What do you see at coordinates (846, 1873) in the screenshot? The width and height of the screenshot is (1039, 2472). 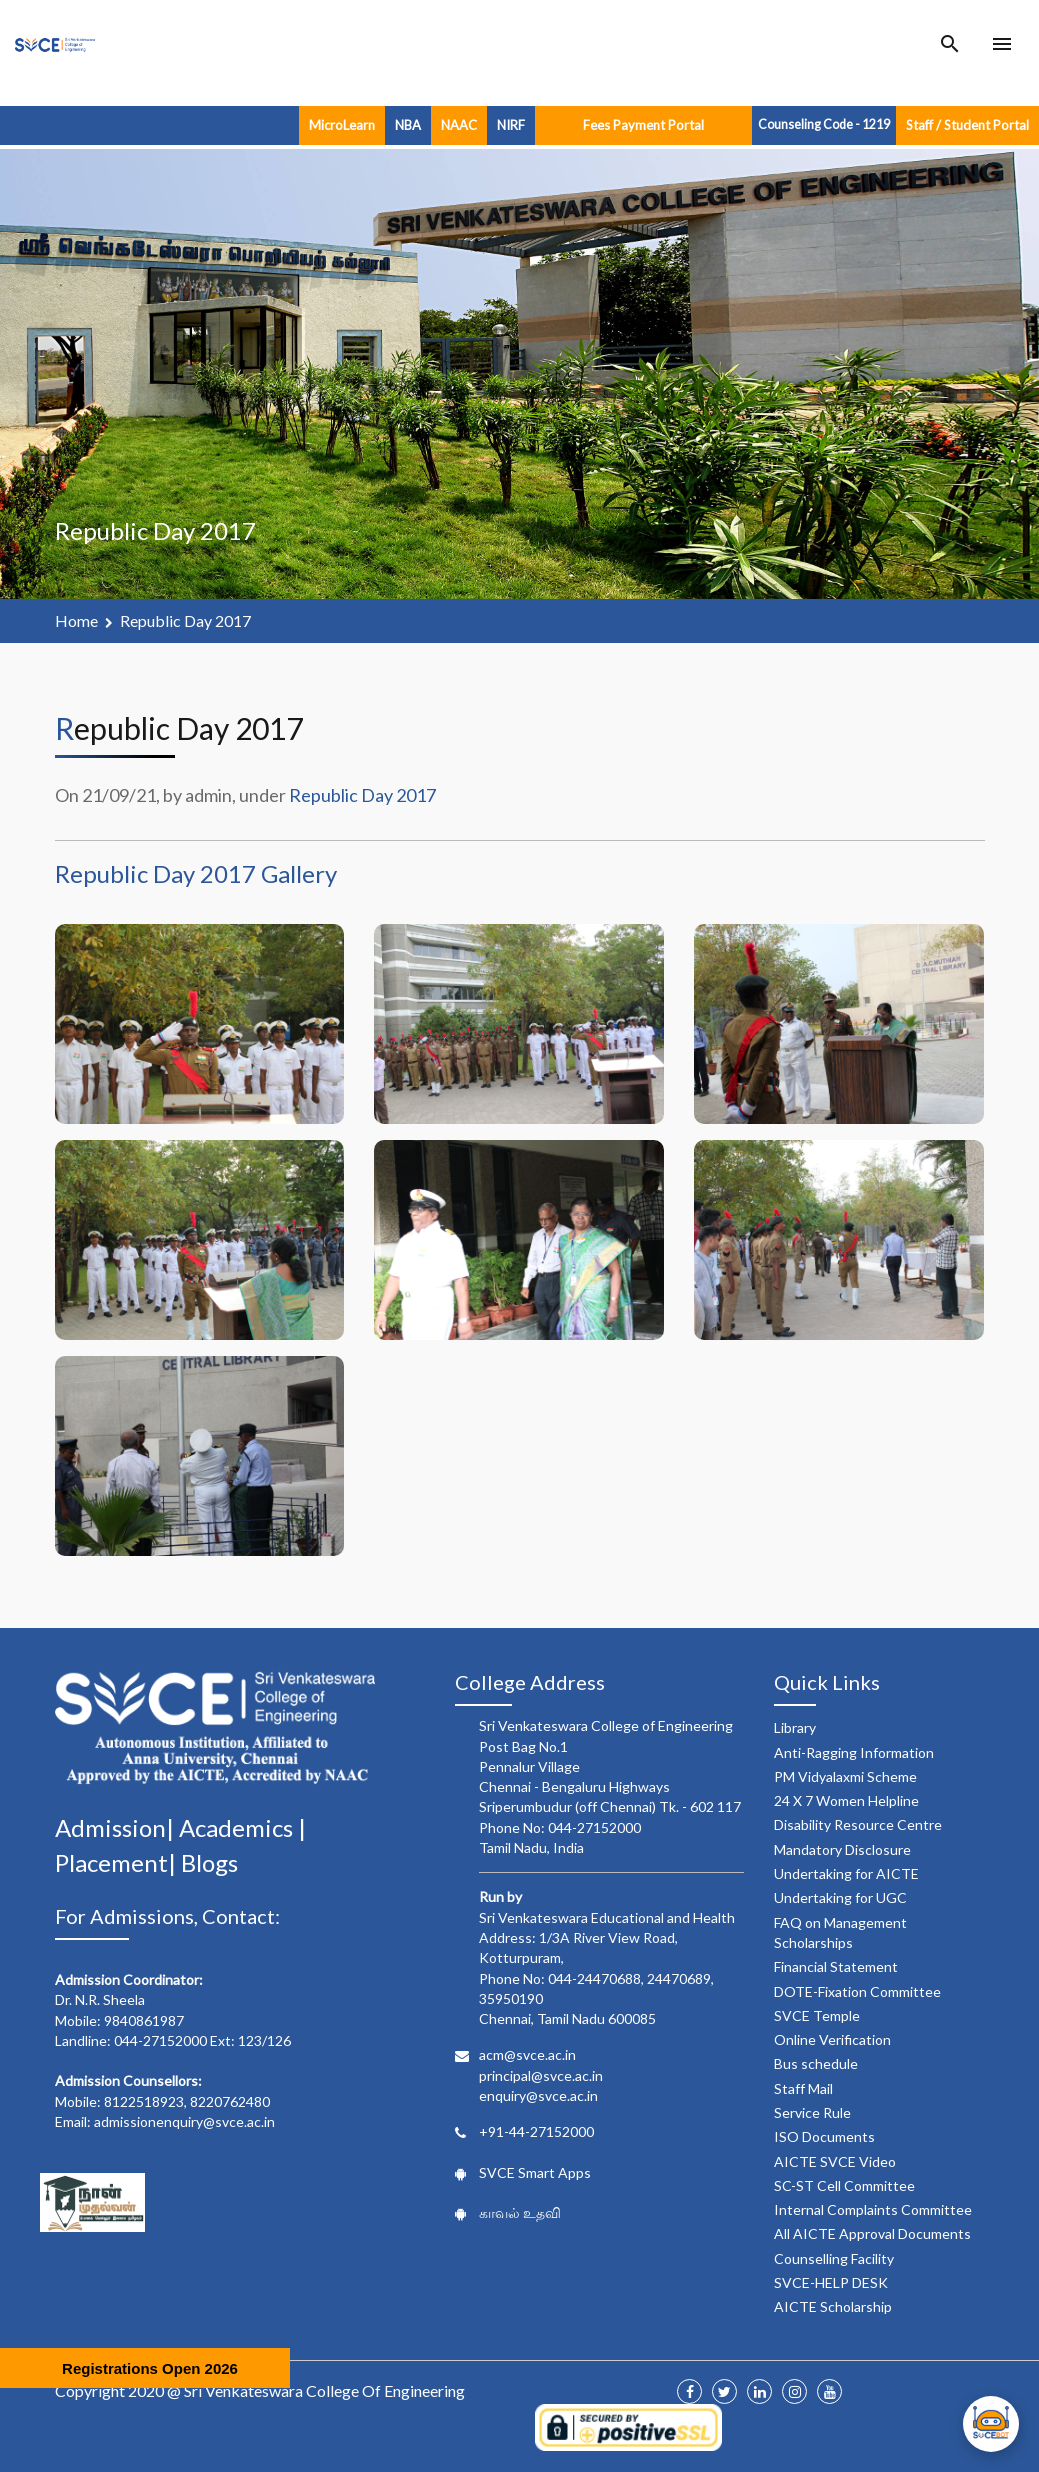 I see `Undertaking for AICTE` at bounding box center [846, 1873].